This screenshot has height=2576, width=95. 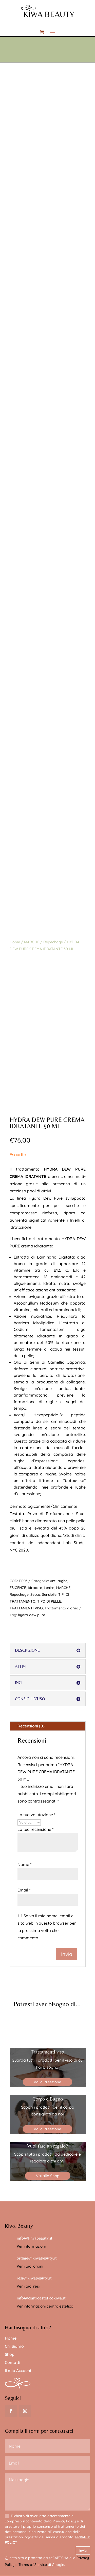 I want to click on La tua recensione, so click(x=35, y=1829).